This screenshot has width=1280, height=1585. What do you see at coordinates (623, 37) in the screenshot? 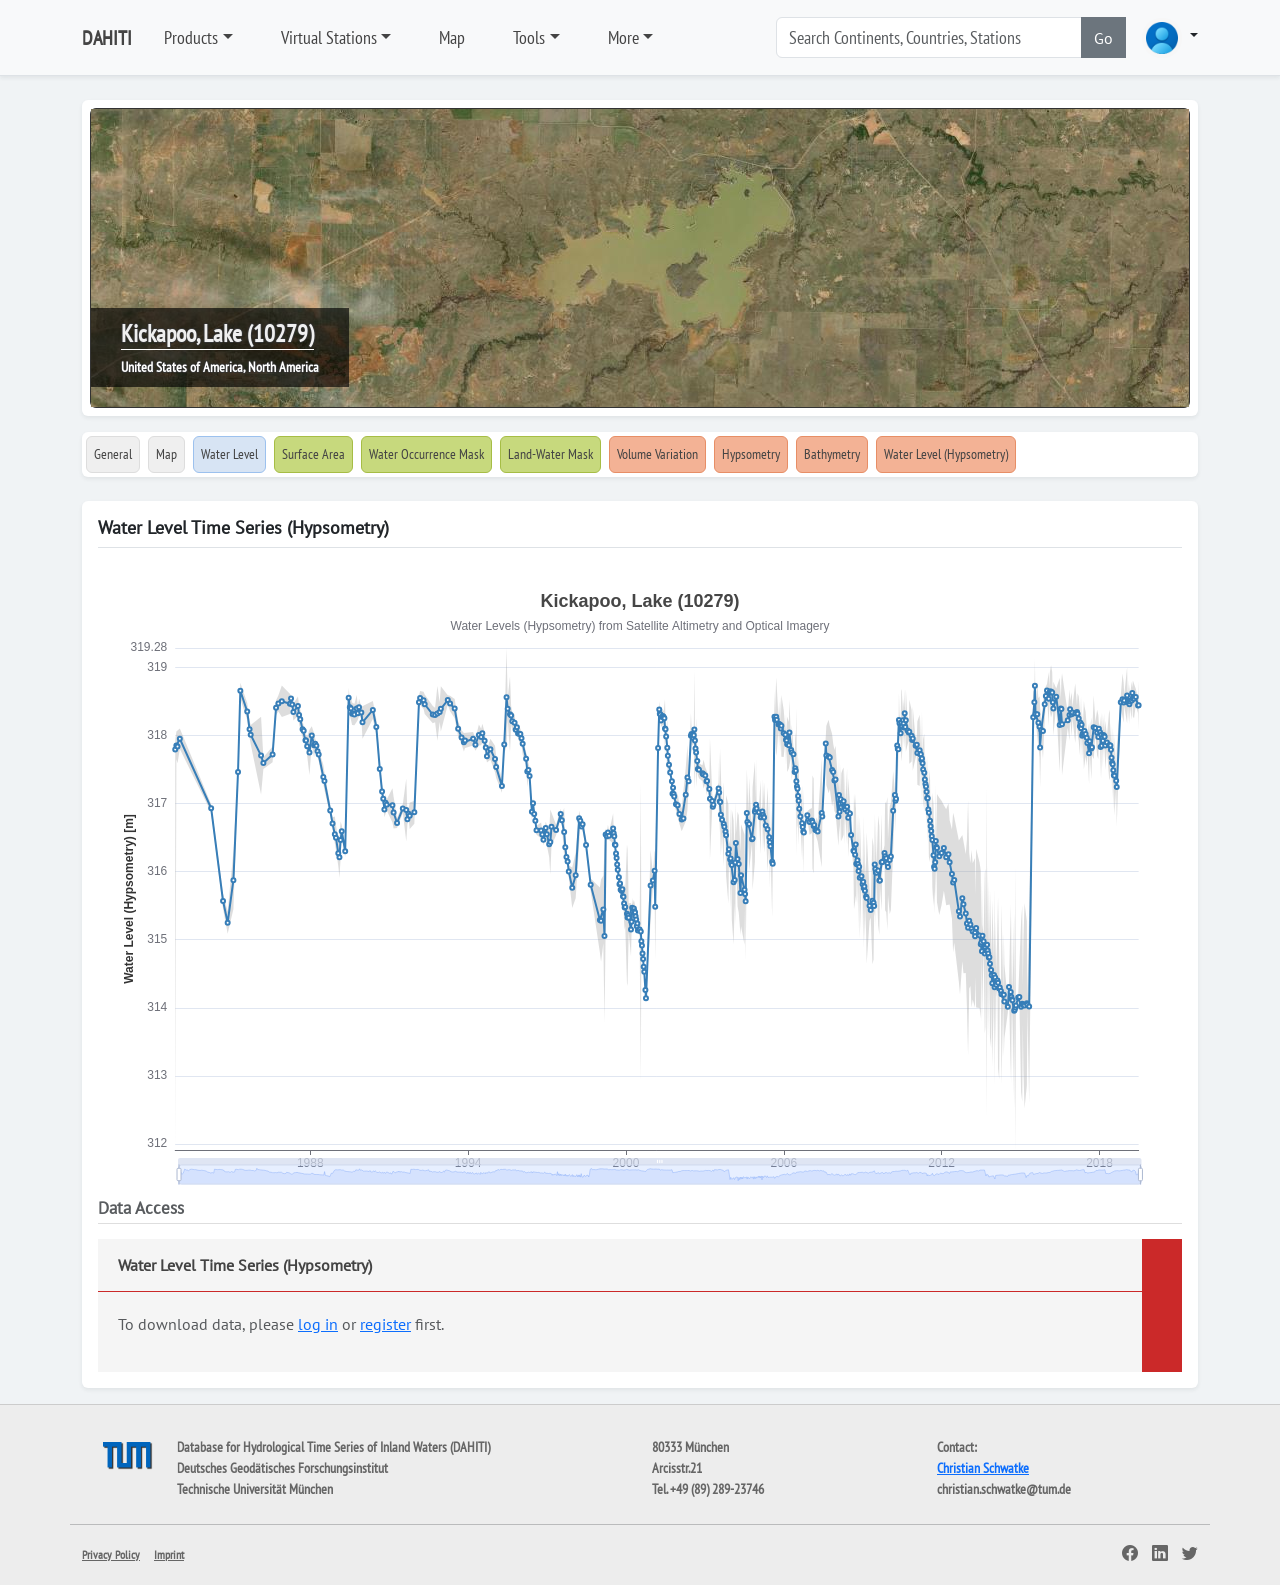
I see `More` at bounding box center [623, 37].